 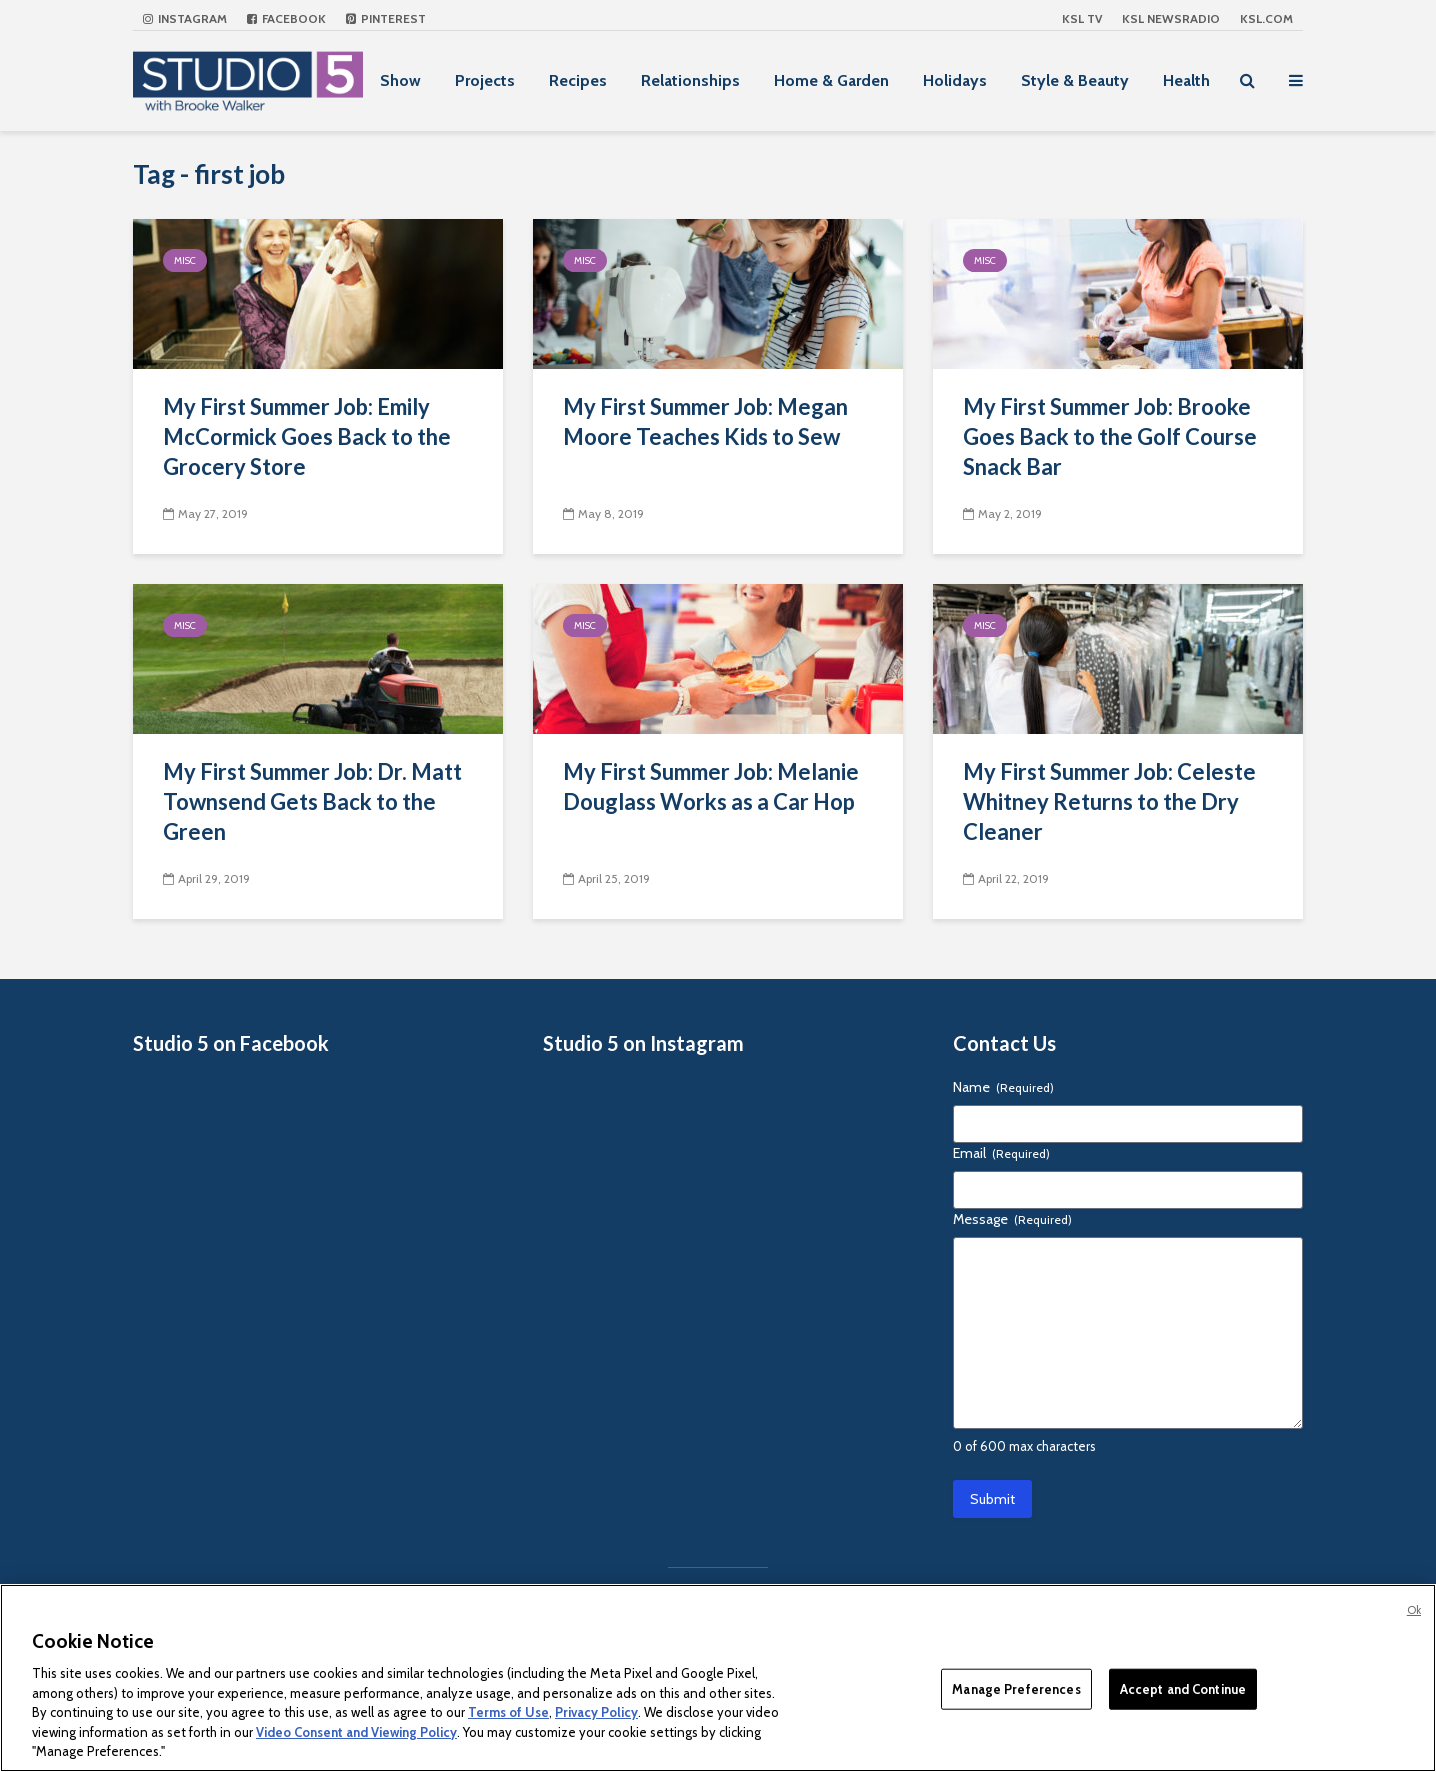 What do you see at coordinates (1183, 1688) in the screenshot?
I see `Accept and Continue` at bounding box center [1183, 1688].